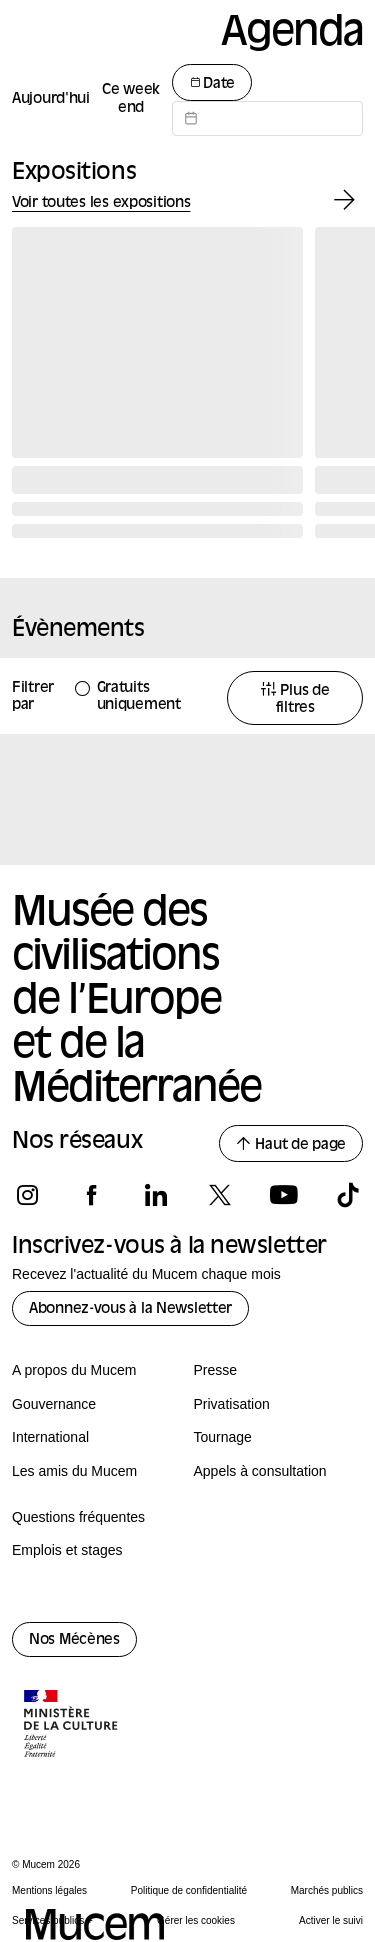  What do you see at coordinates (327, 1890) in the screenshot?
I see `Marchés publics` at bounding box center [327, 1890].